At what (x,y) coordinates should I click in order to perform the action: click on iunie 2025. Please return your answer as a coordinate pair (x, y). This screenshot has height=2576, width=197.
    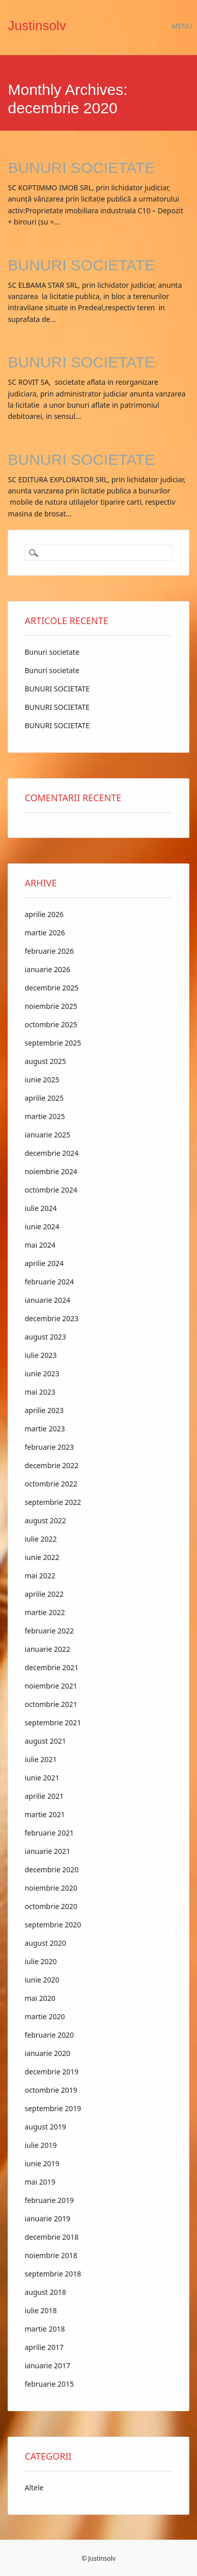
    Looking at the image, I should click on (41, 1079).